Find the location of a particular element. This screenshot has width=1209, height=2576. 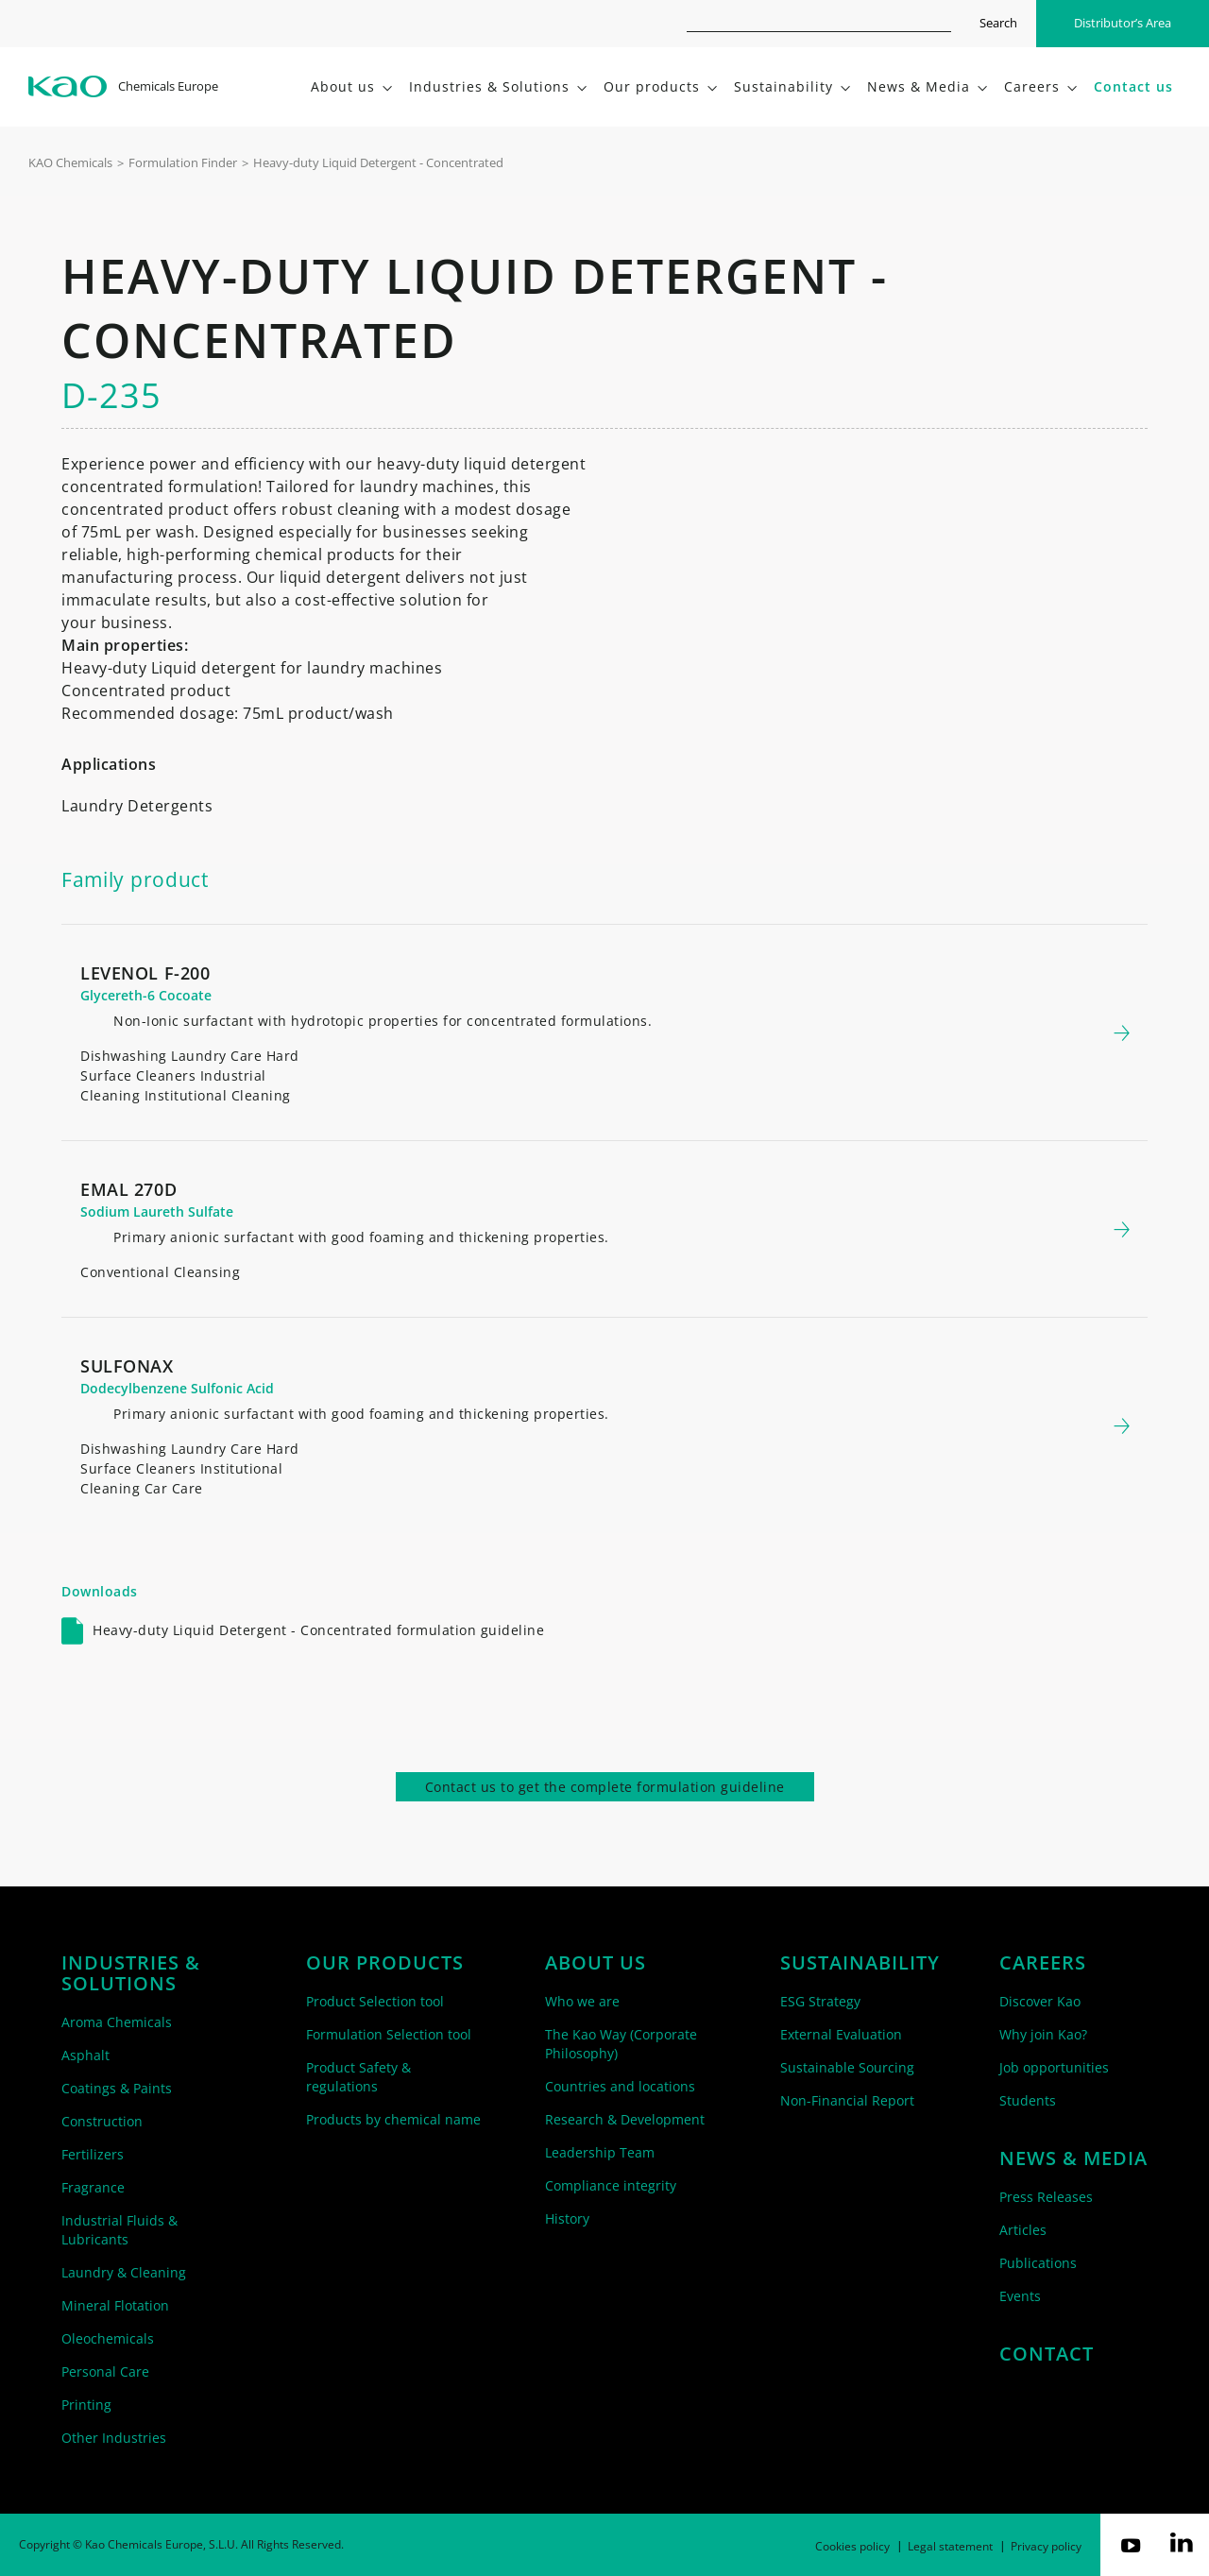

Discover Kao is located at coordinates (1040, 2001).